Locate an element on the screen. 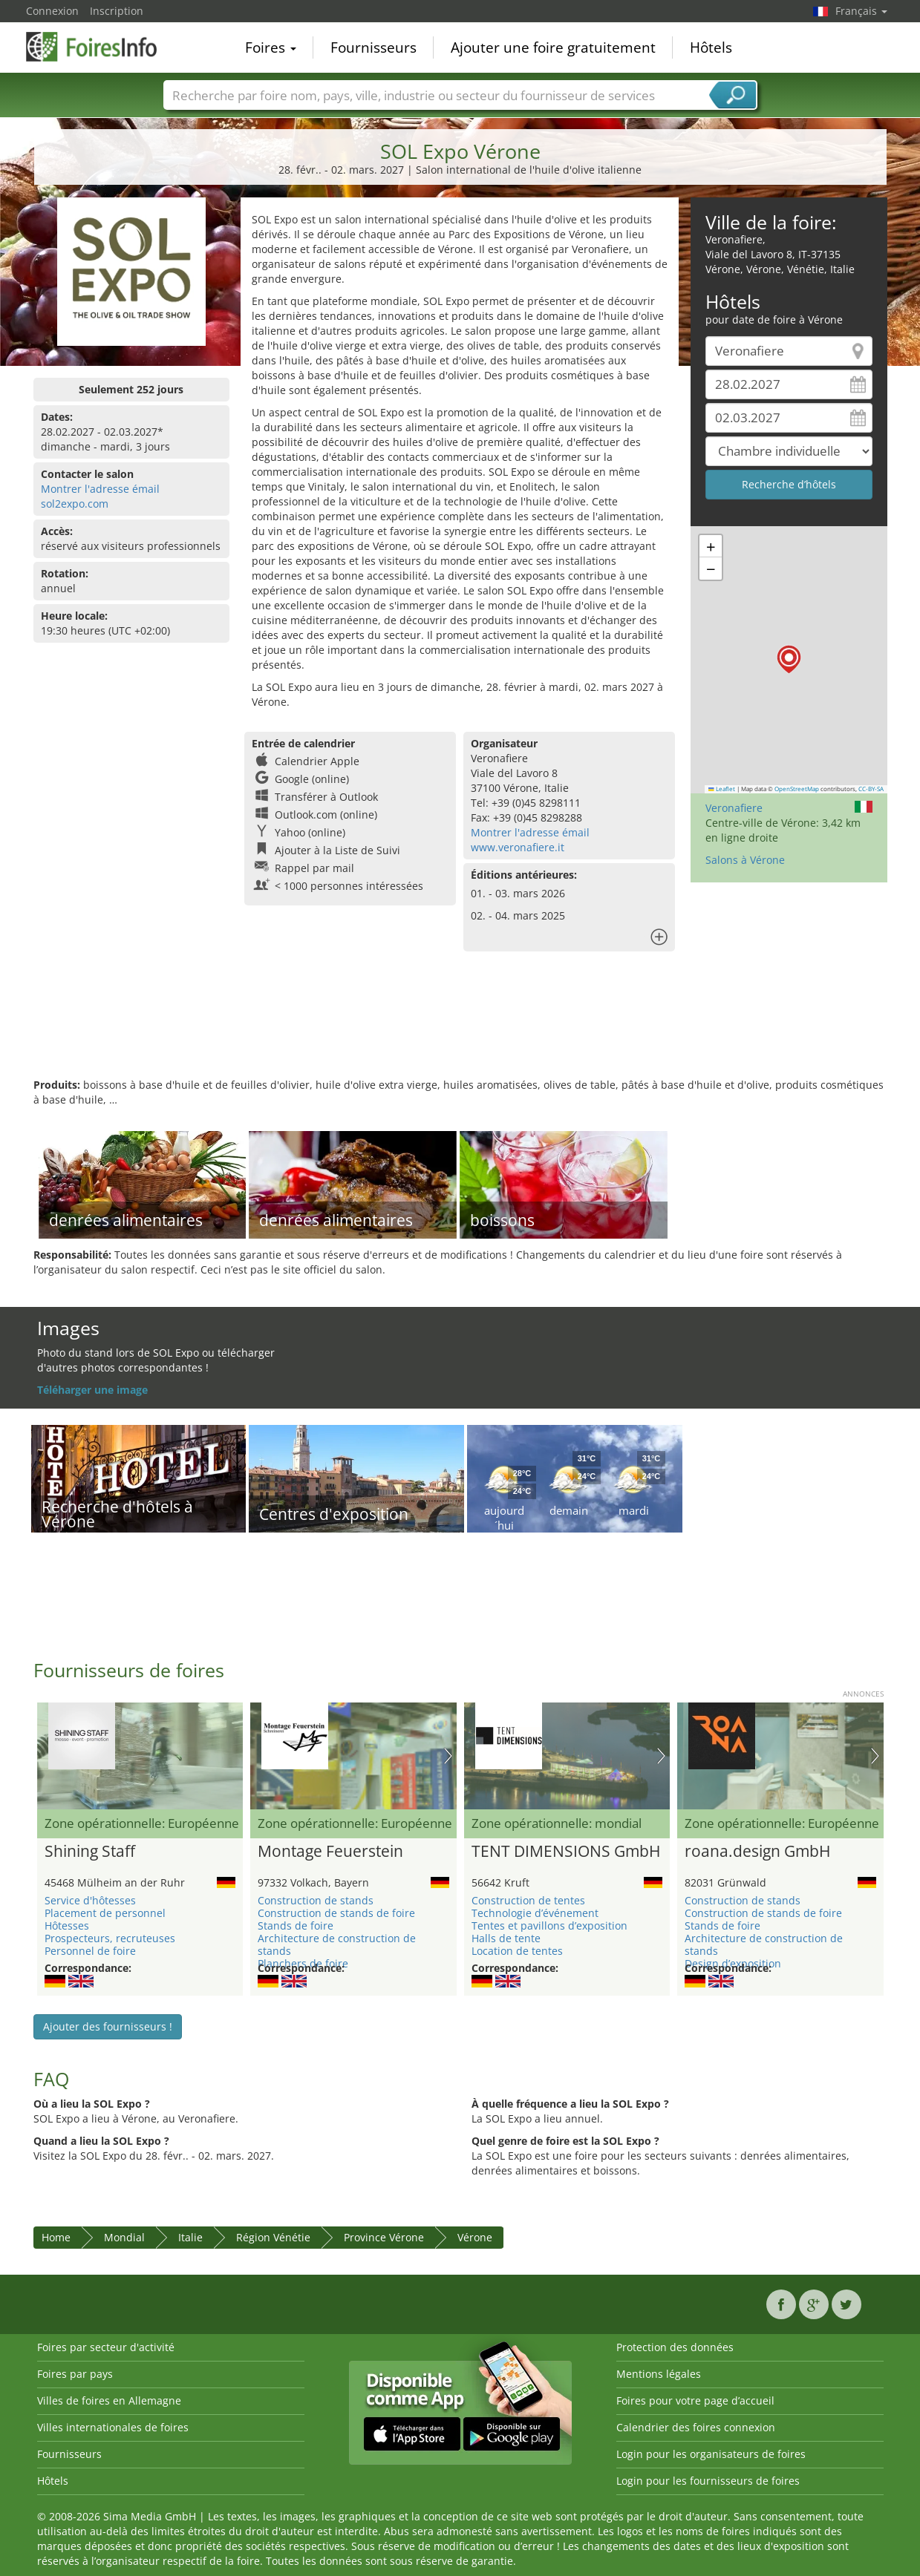 The height and width of the screenshot is (2576, 920). Service d'hôtesses is located at coordinates (90, 1900).